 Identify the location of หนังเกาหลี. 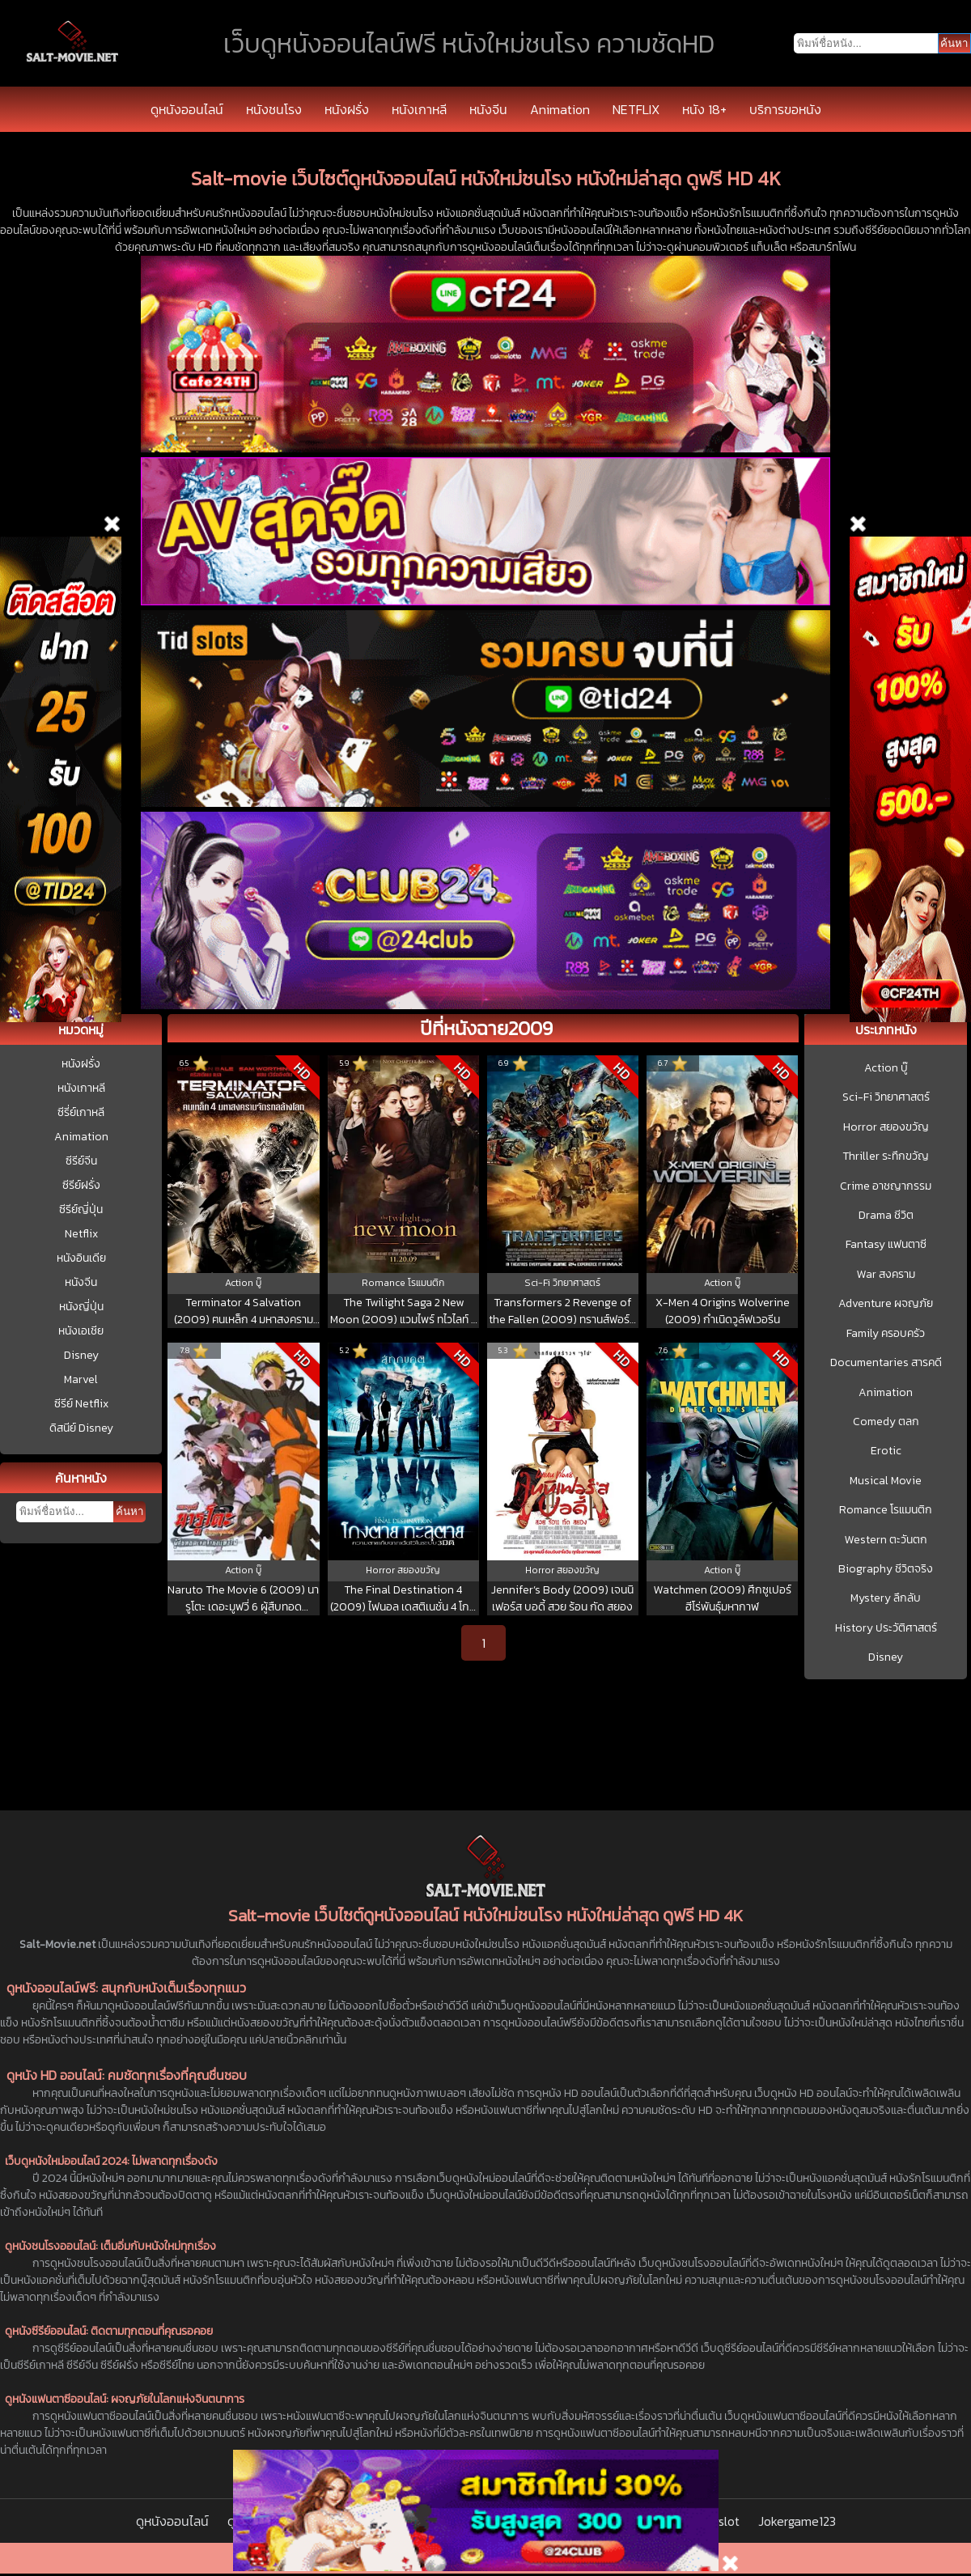
(419, 109).